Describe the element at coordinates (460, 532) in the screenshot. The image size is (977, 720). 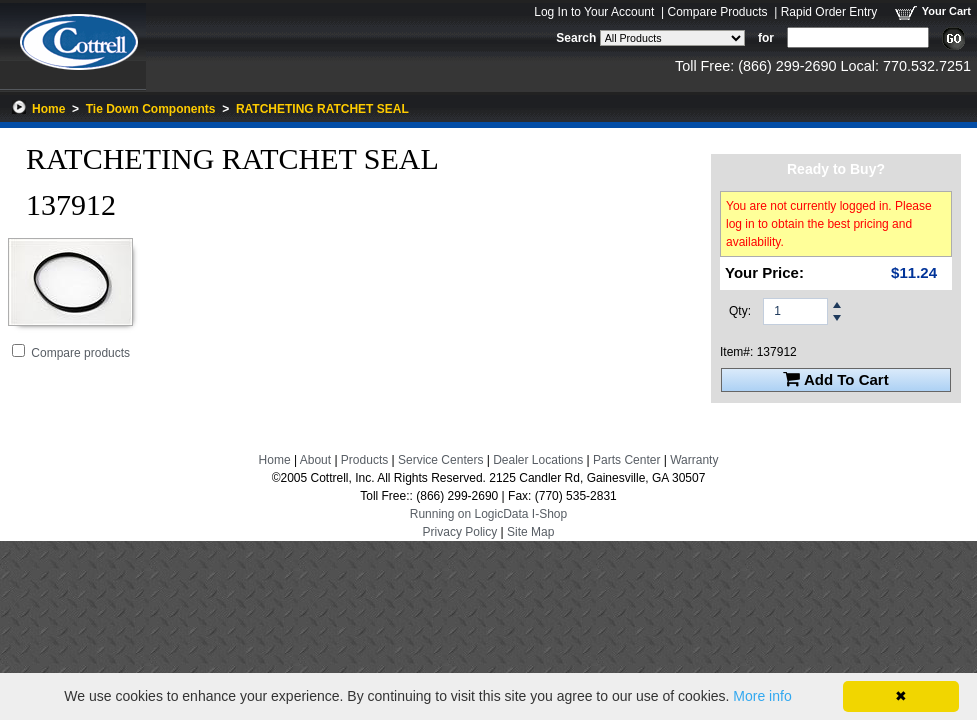
I see `Privacy Policy` at that location.